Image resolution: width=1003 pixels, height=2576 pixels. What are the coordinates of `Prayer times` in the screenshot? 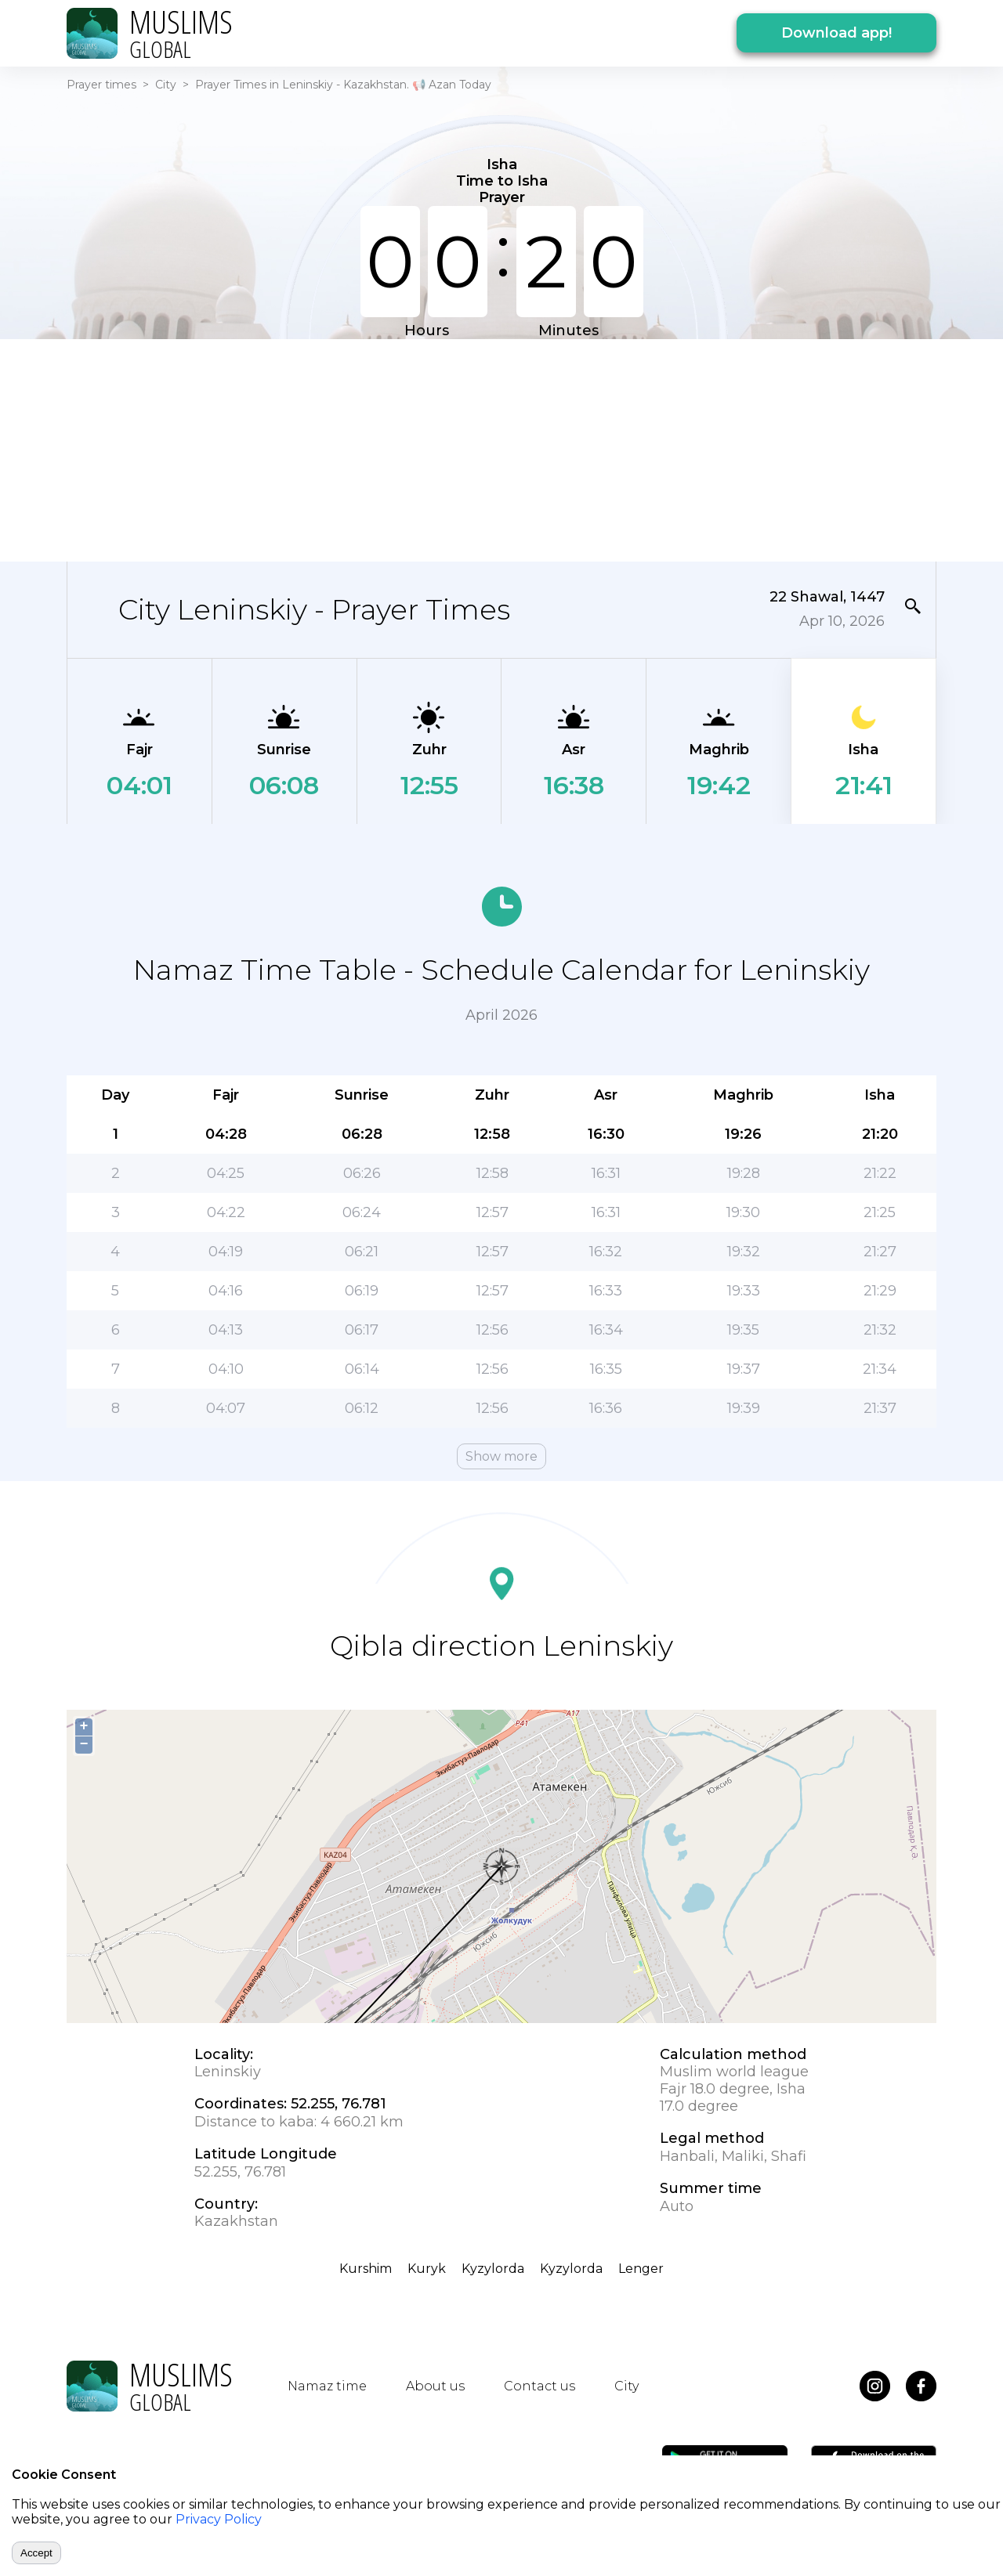 It's located at (101, 85).